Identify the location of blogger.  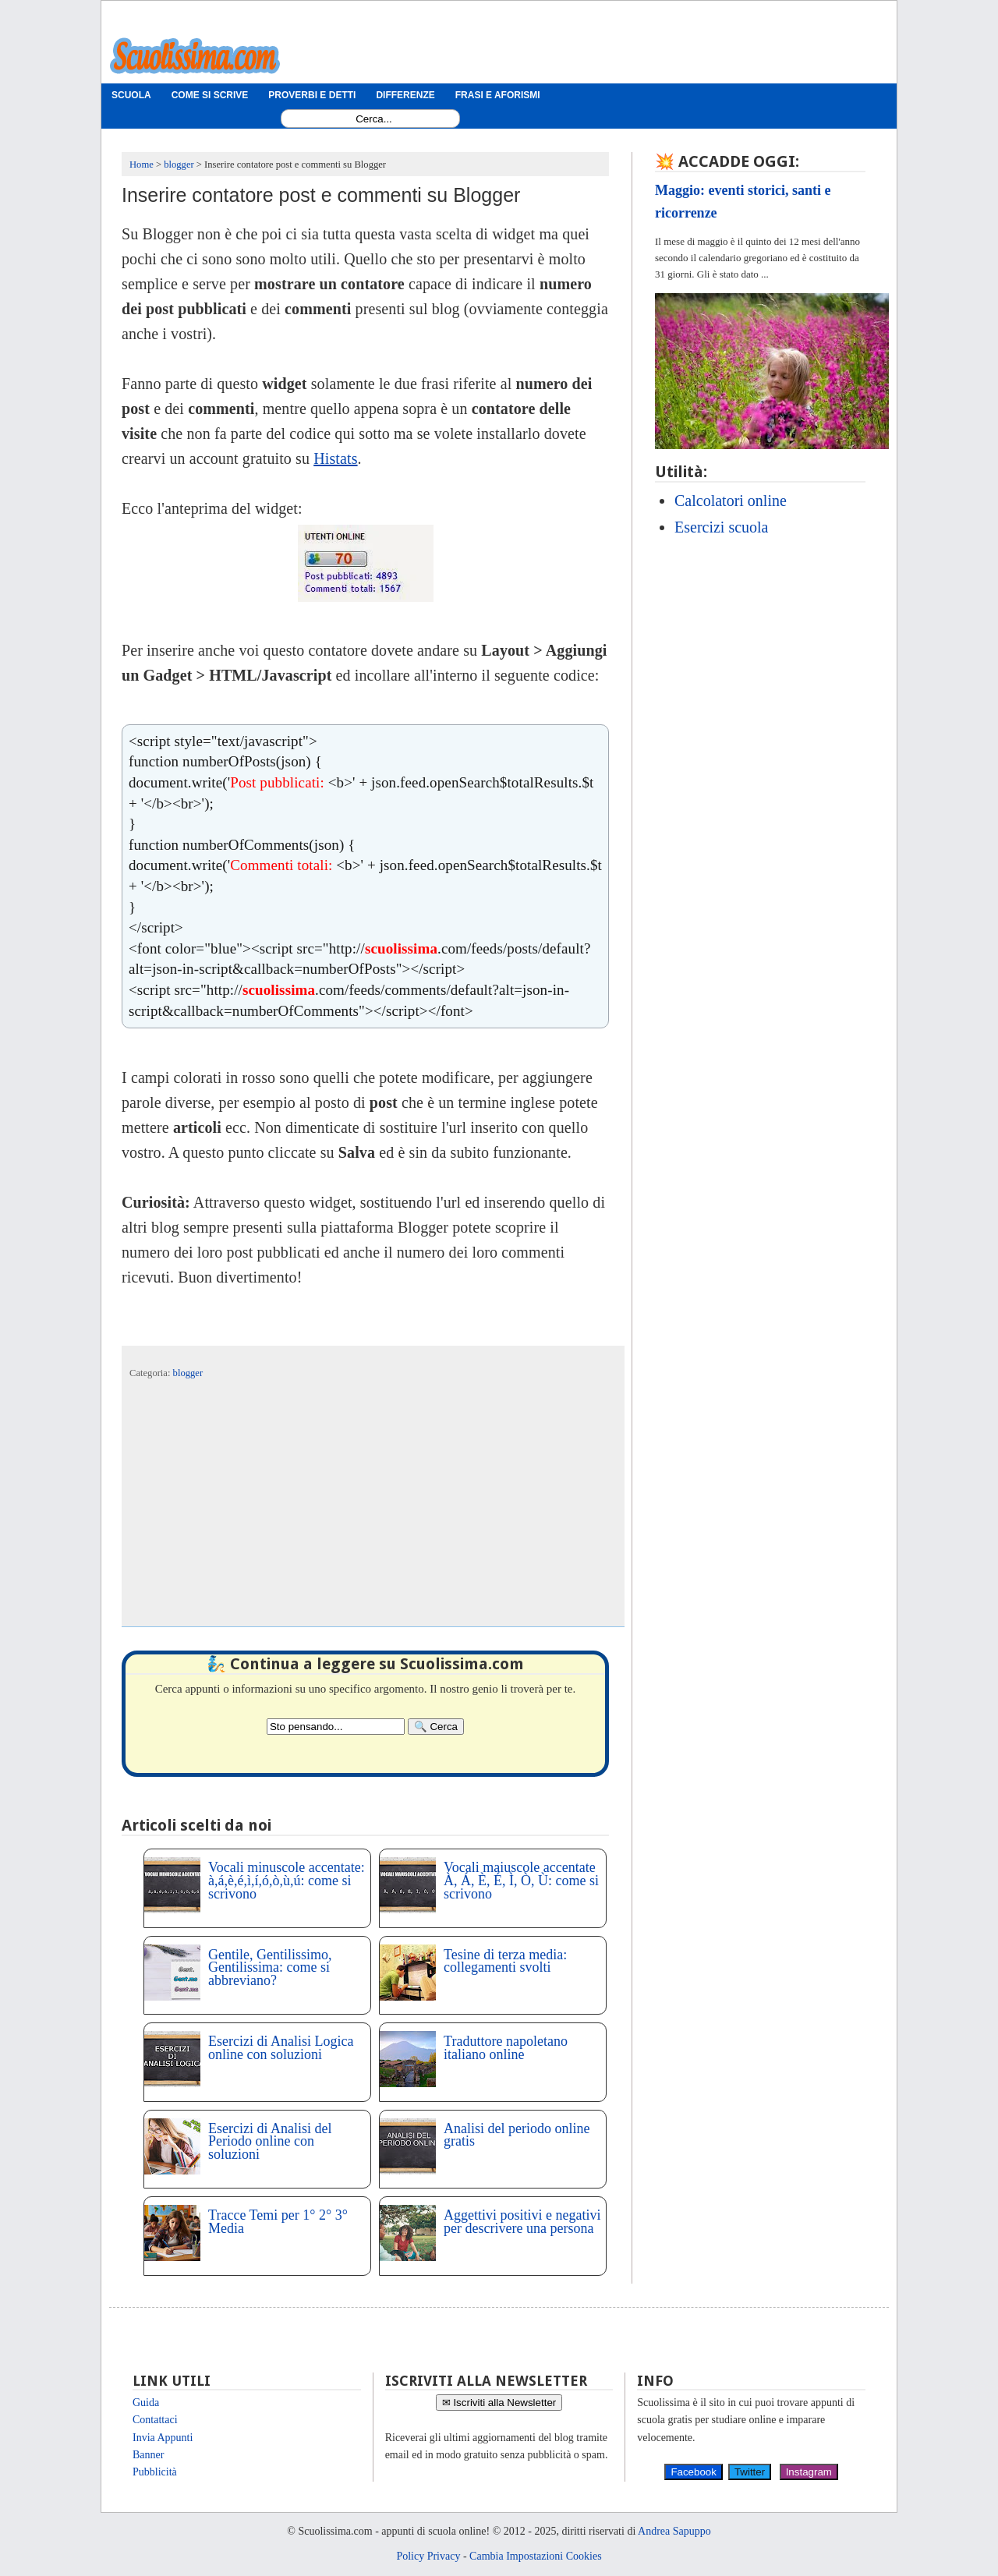
(188, 1373).